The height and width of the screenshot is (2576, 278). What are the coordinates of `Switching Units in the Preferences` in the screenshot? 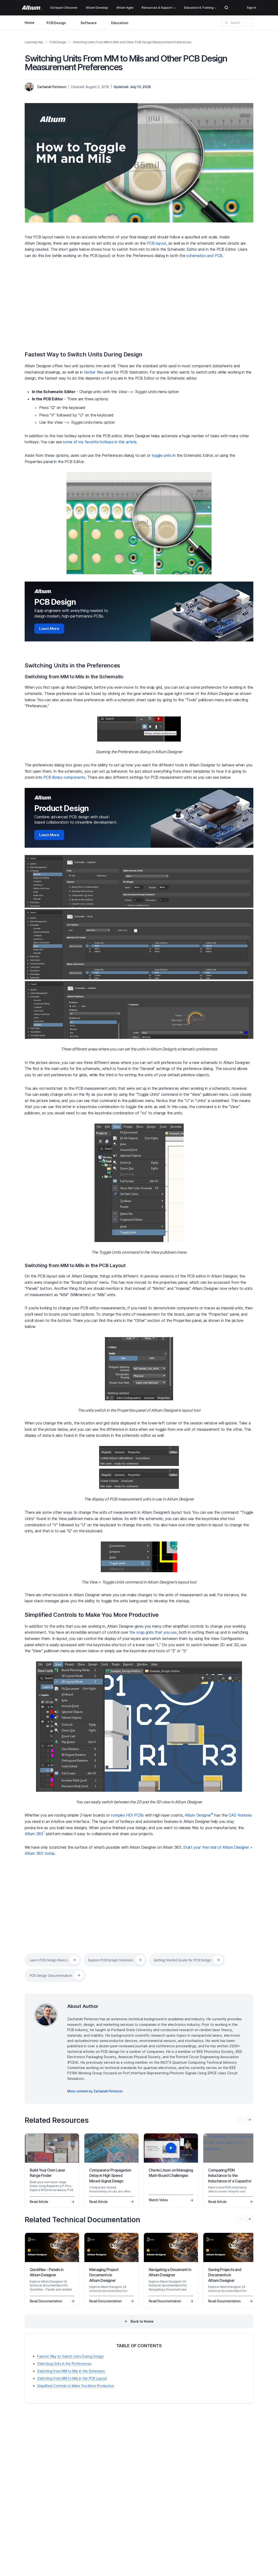 It's located at (72, 665).